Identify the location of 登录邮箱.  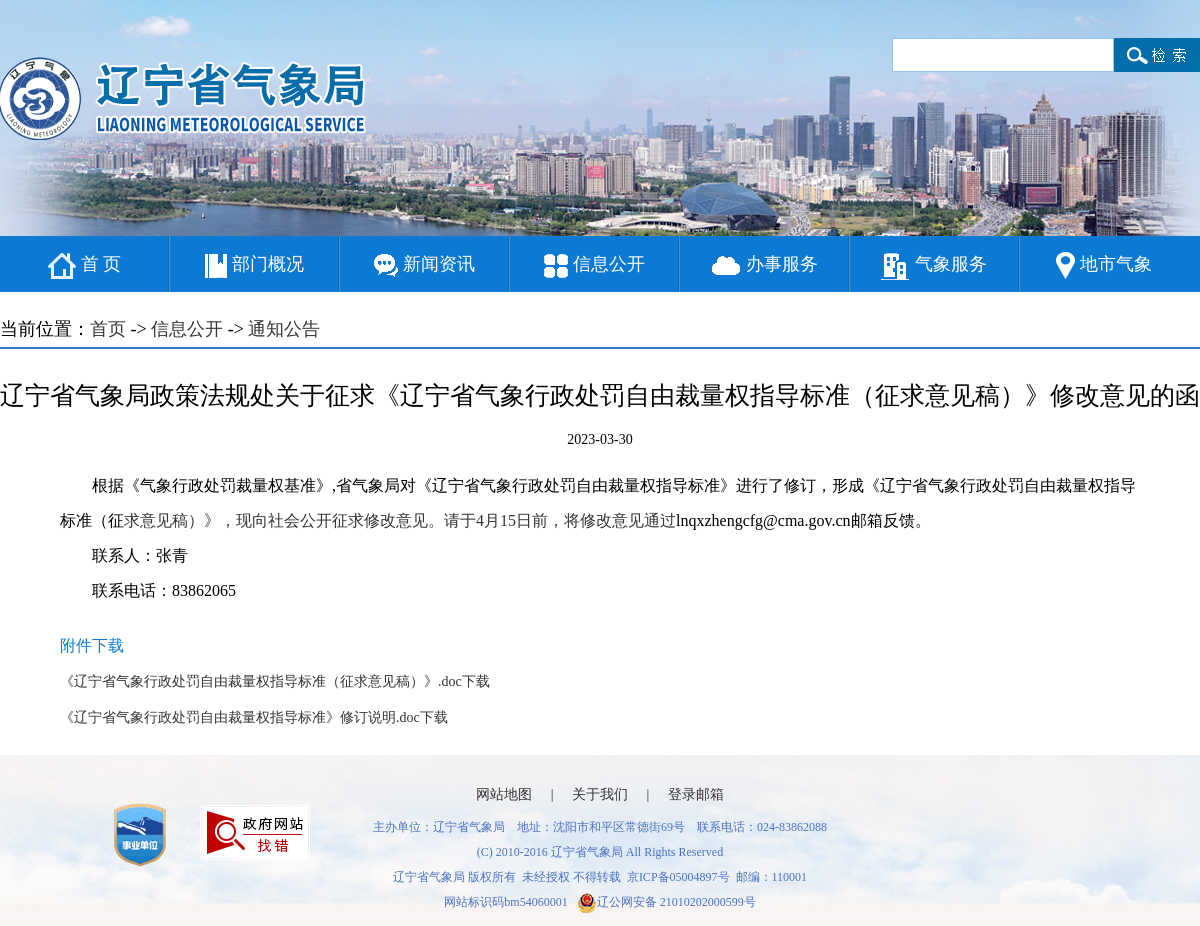
(696, 794).